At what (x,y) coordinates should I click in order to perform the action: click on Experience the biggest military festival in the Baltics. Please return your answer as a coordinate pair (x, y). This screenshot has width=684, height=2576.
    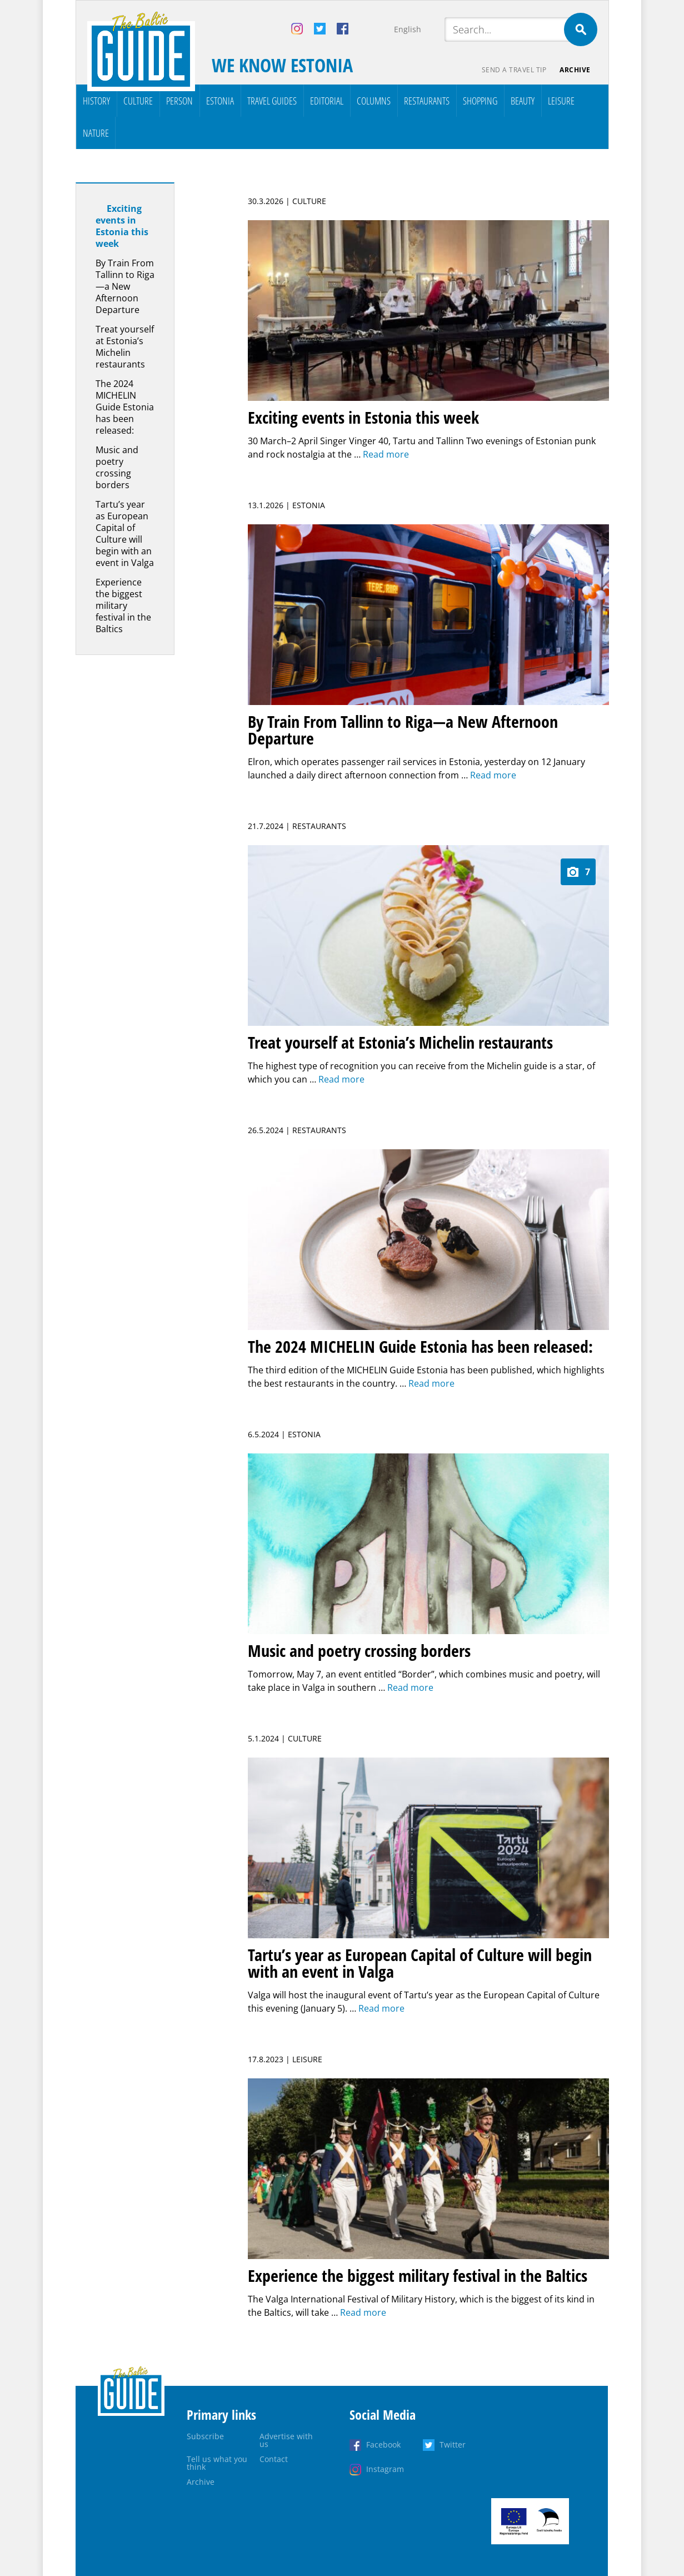
    Looking at the image, I should click on (123, 605).